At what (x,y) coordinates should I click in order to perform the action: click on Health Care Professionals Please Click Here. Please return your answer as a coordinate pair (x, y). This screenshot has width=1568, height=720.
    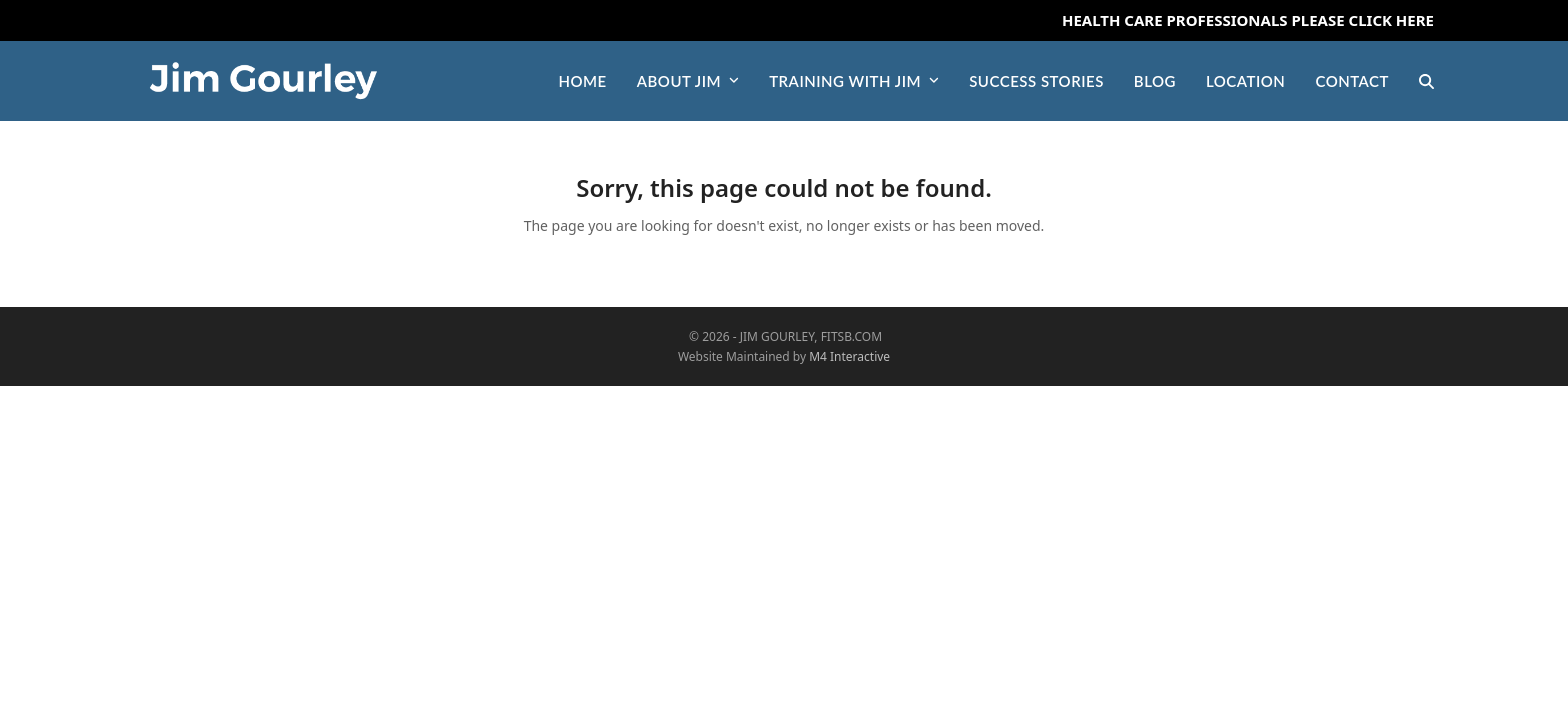
    Looking at the image, I should click on (1248, 20).